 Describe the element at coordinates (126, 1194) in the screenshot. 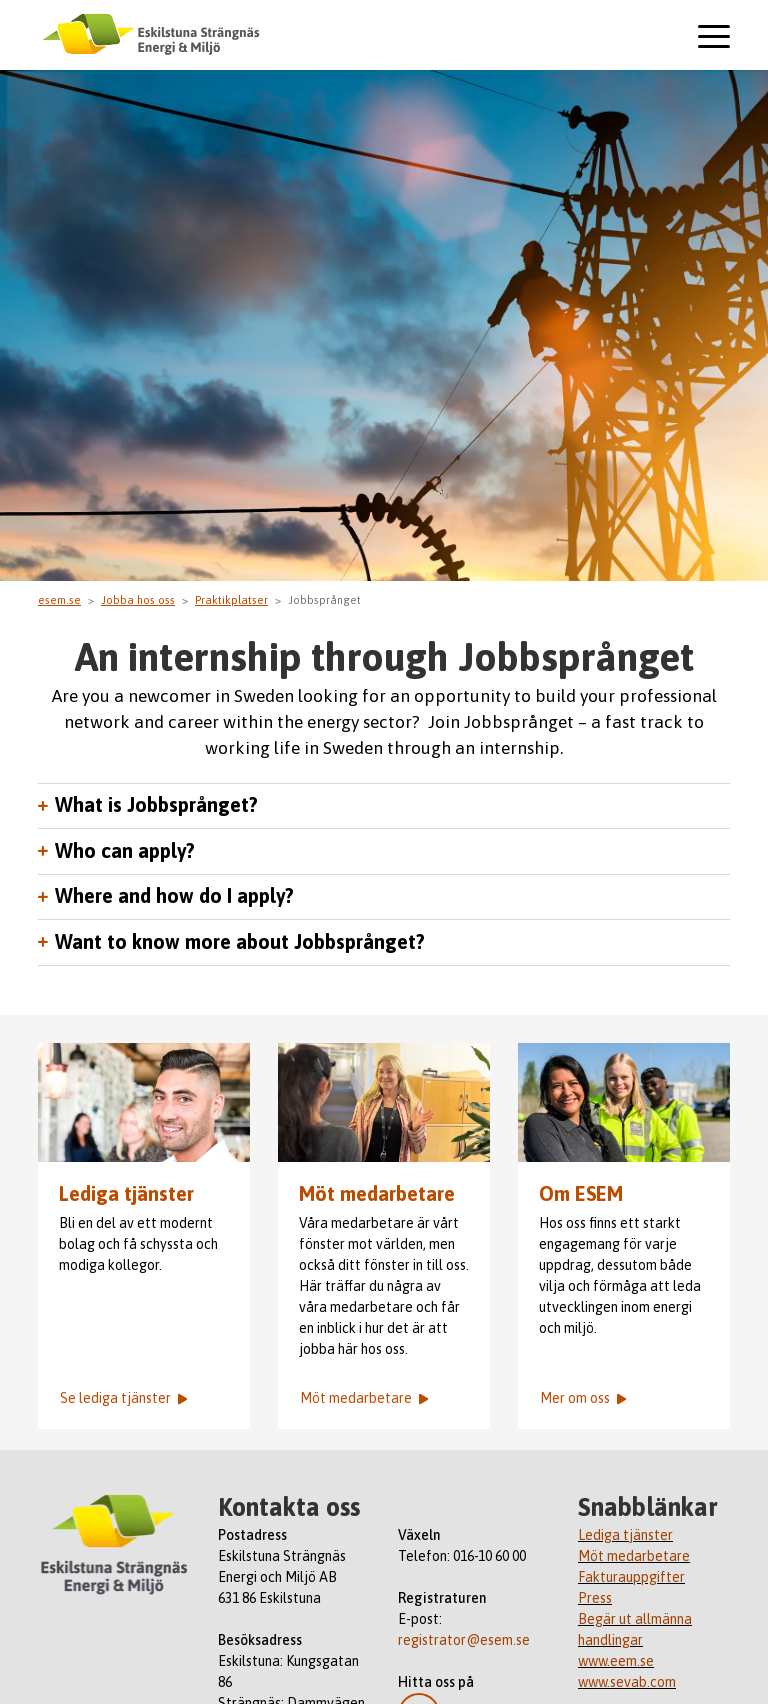

I see `Lediga tjänster` at that location.